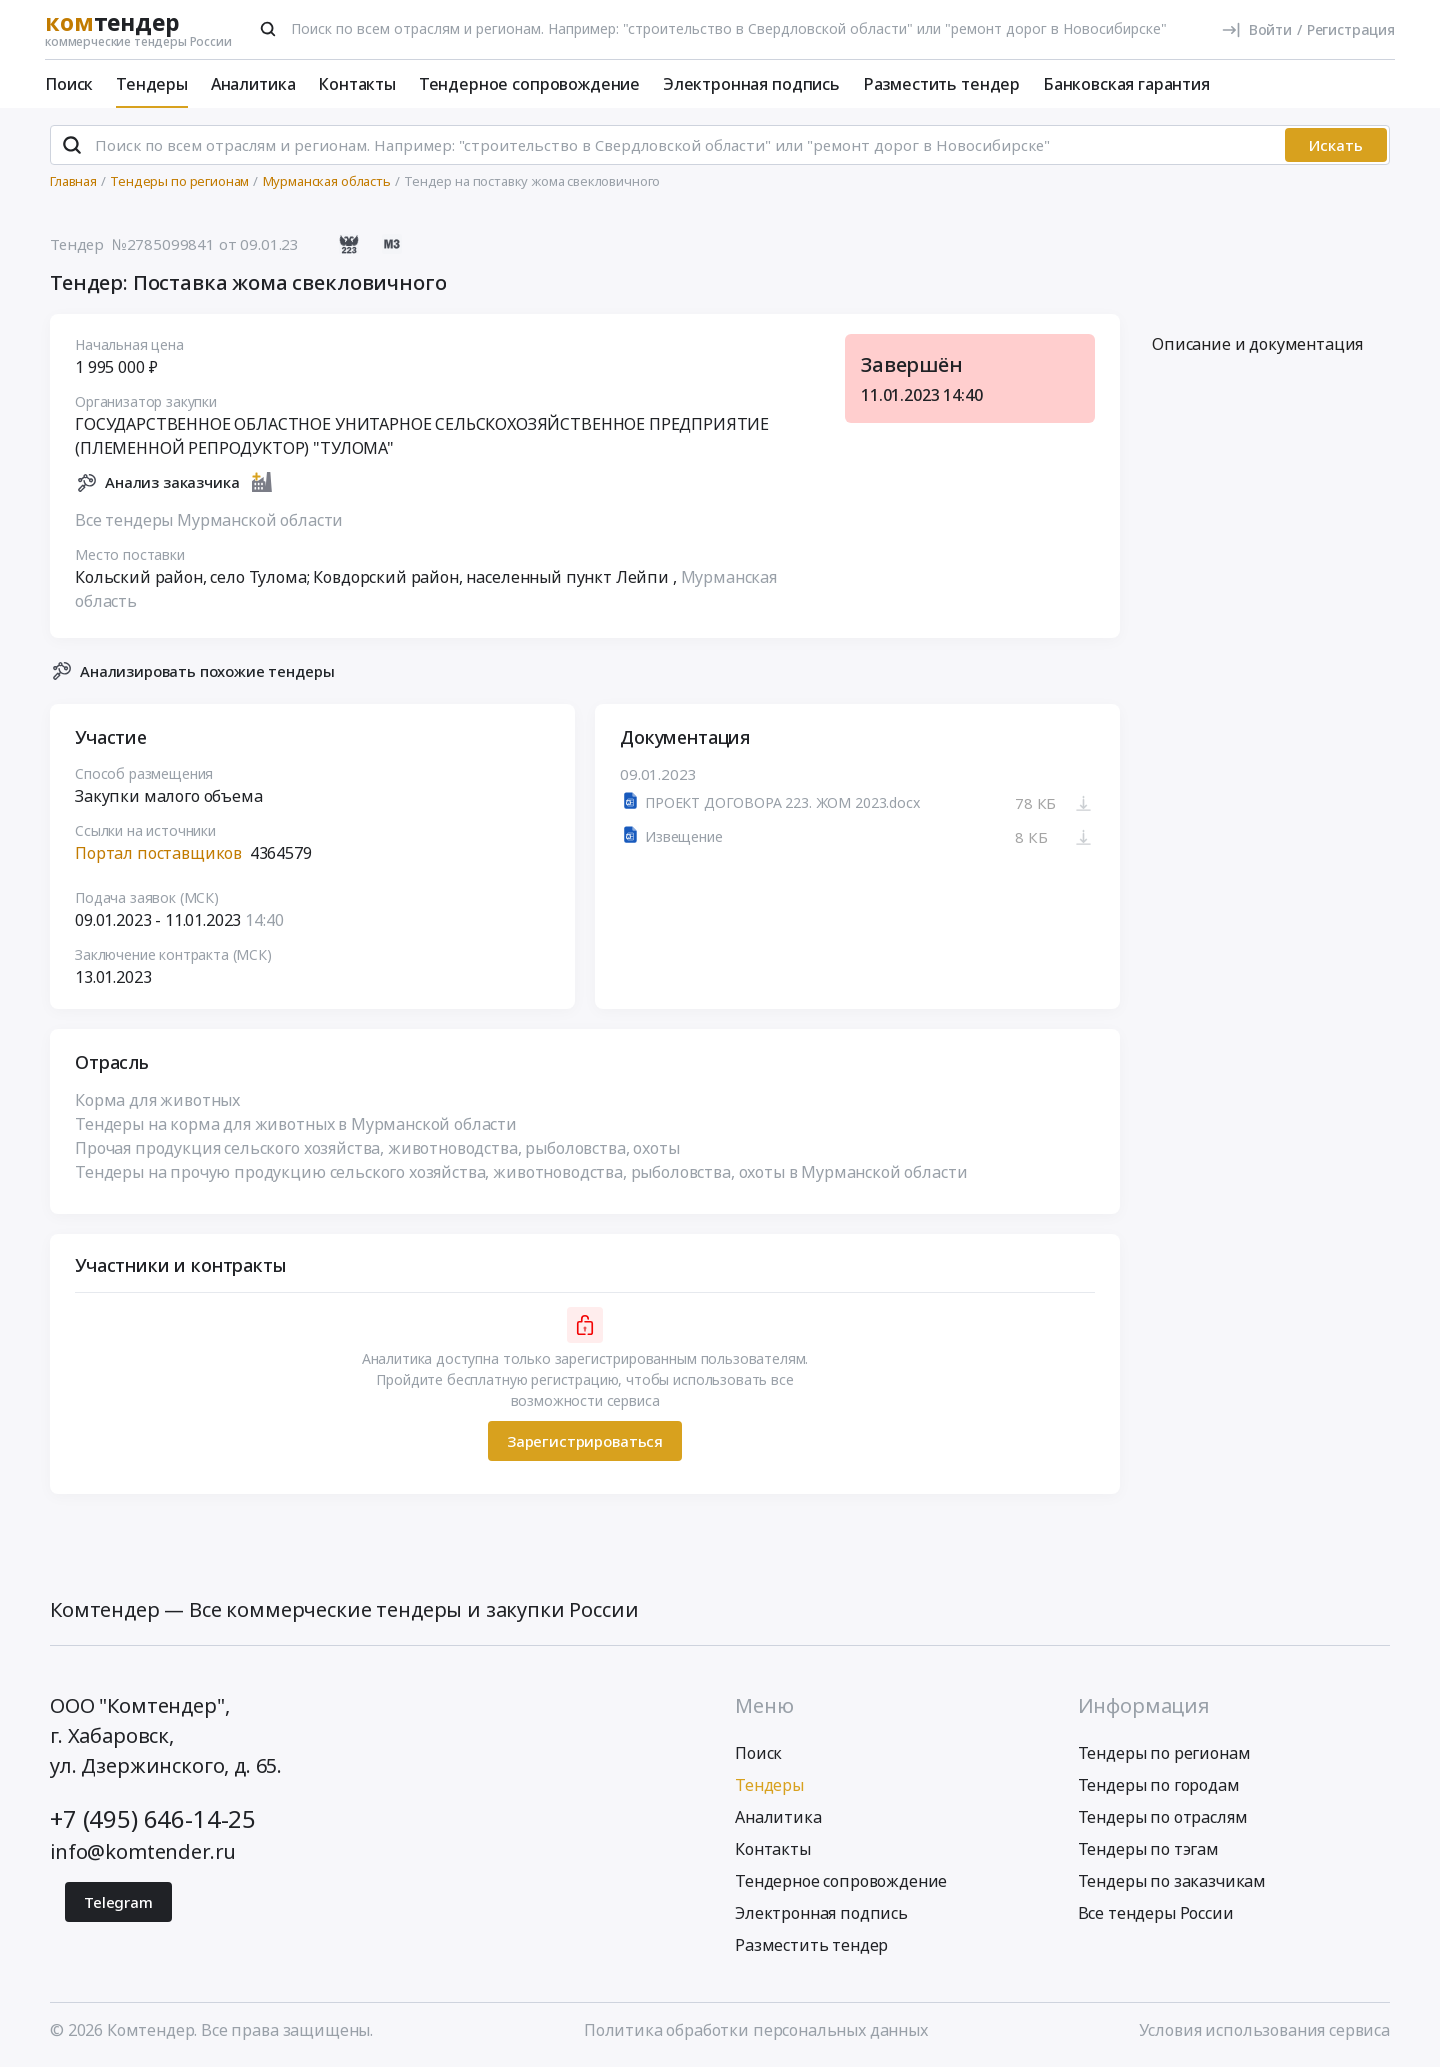  I want to click on info@komtender.ru, so click(143, 1851).